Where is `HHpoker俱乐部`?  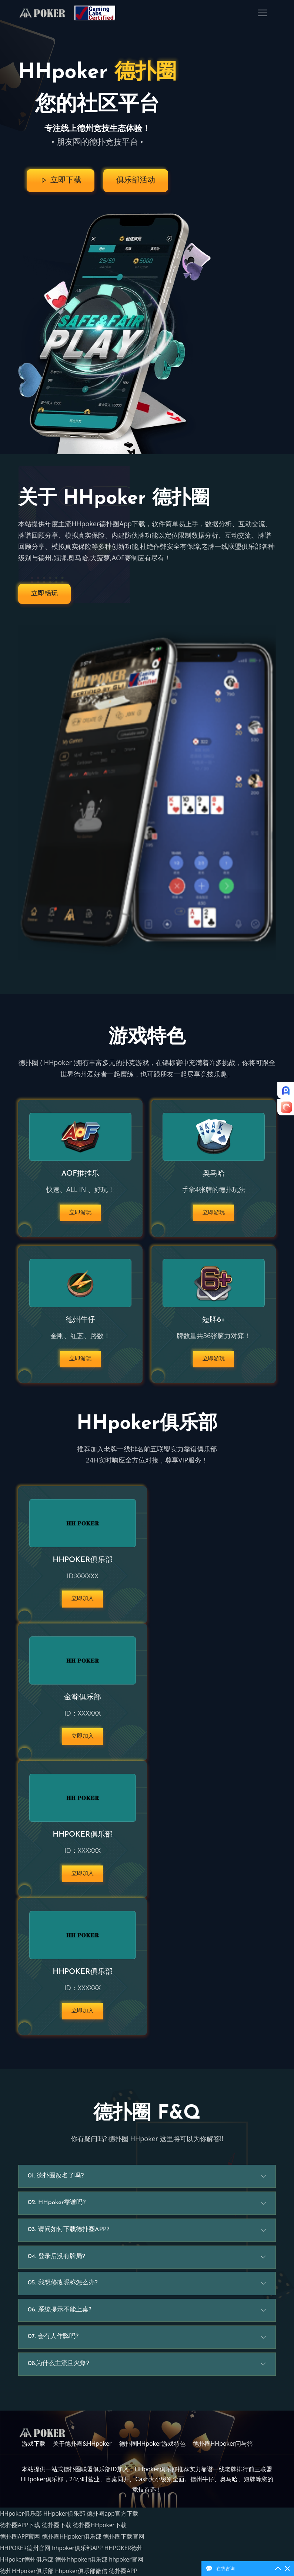 HHpoker俱乐部 is located at coordinates (21, 2520).